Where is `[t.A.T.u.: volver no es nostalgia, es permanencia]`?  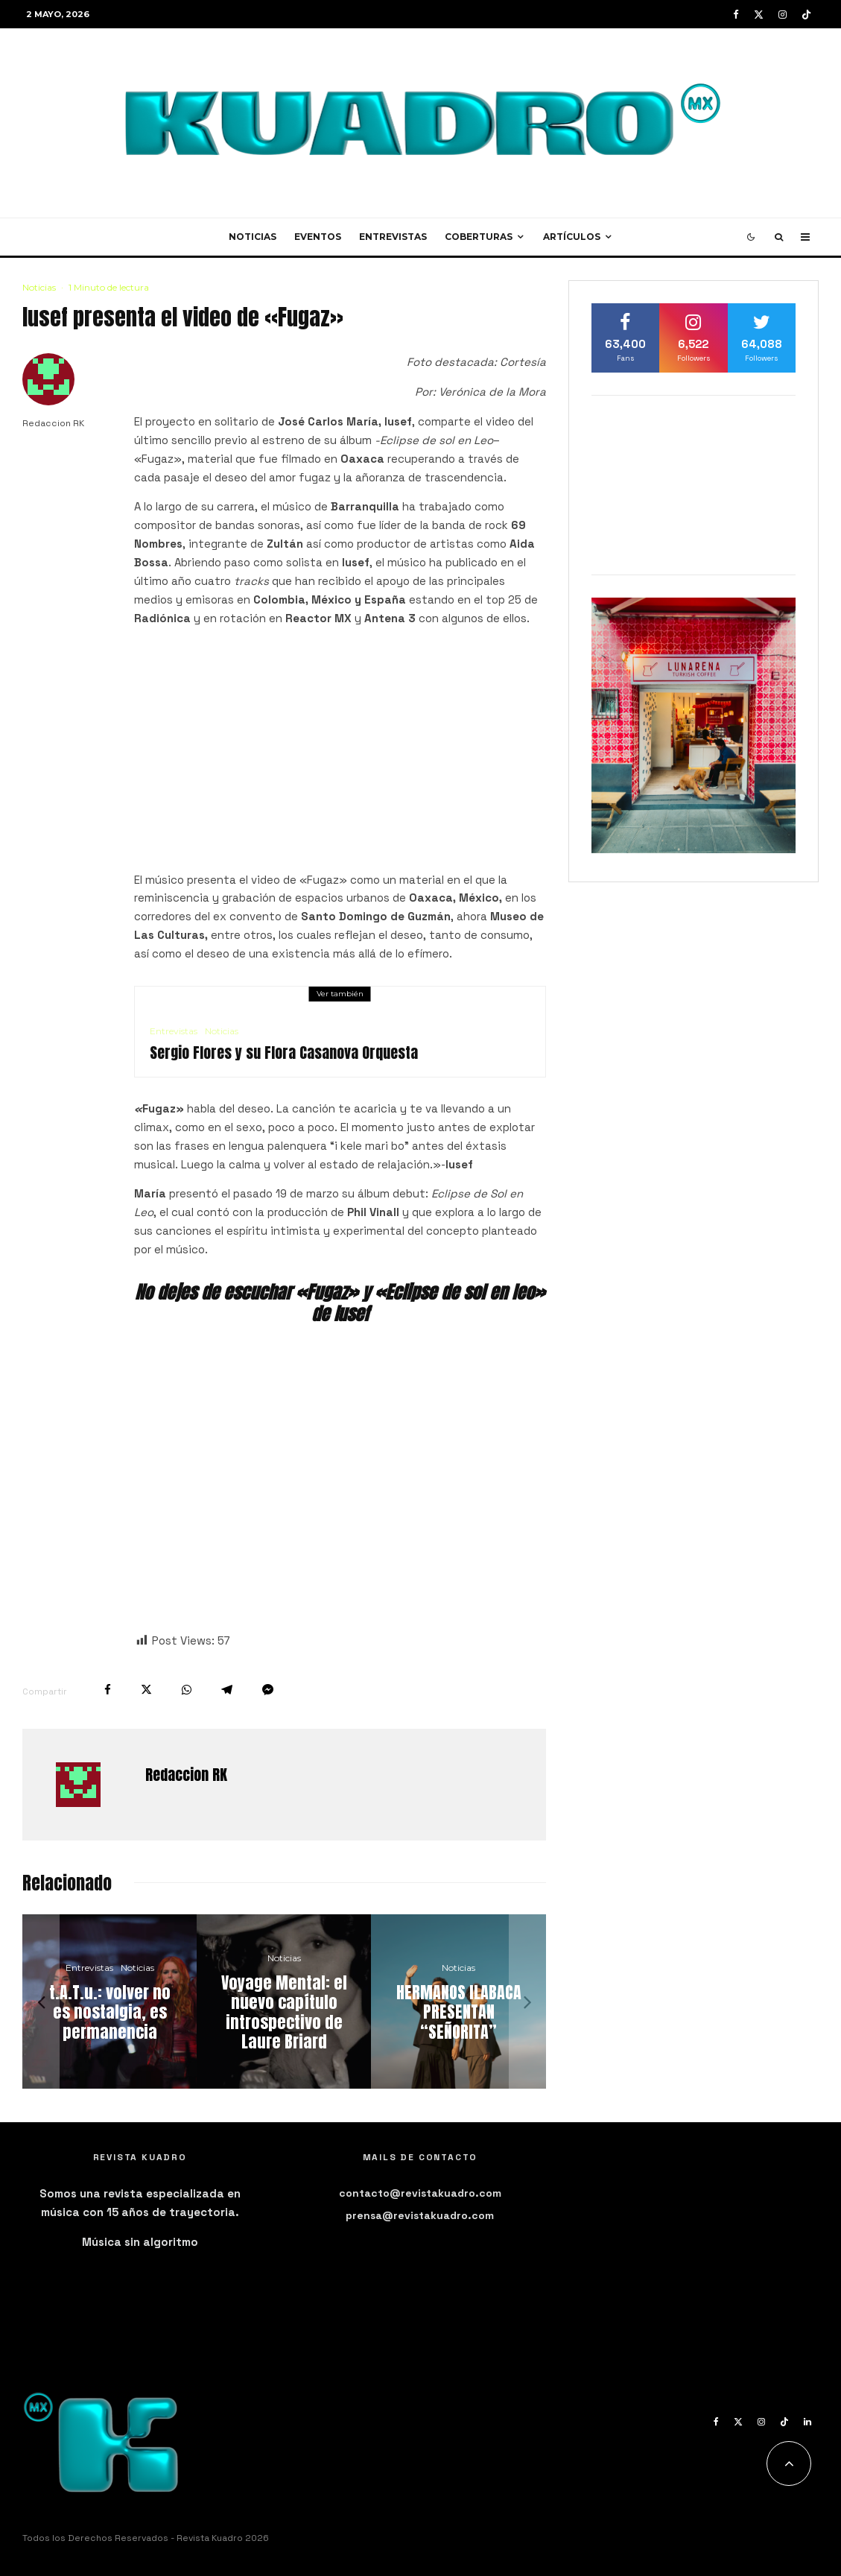
[t.A.T.u.: volver no es nostalgia, es permanencia] is located at coordinates (109, 2001).